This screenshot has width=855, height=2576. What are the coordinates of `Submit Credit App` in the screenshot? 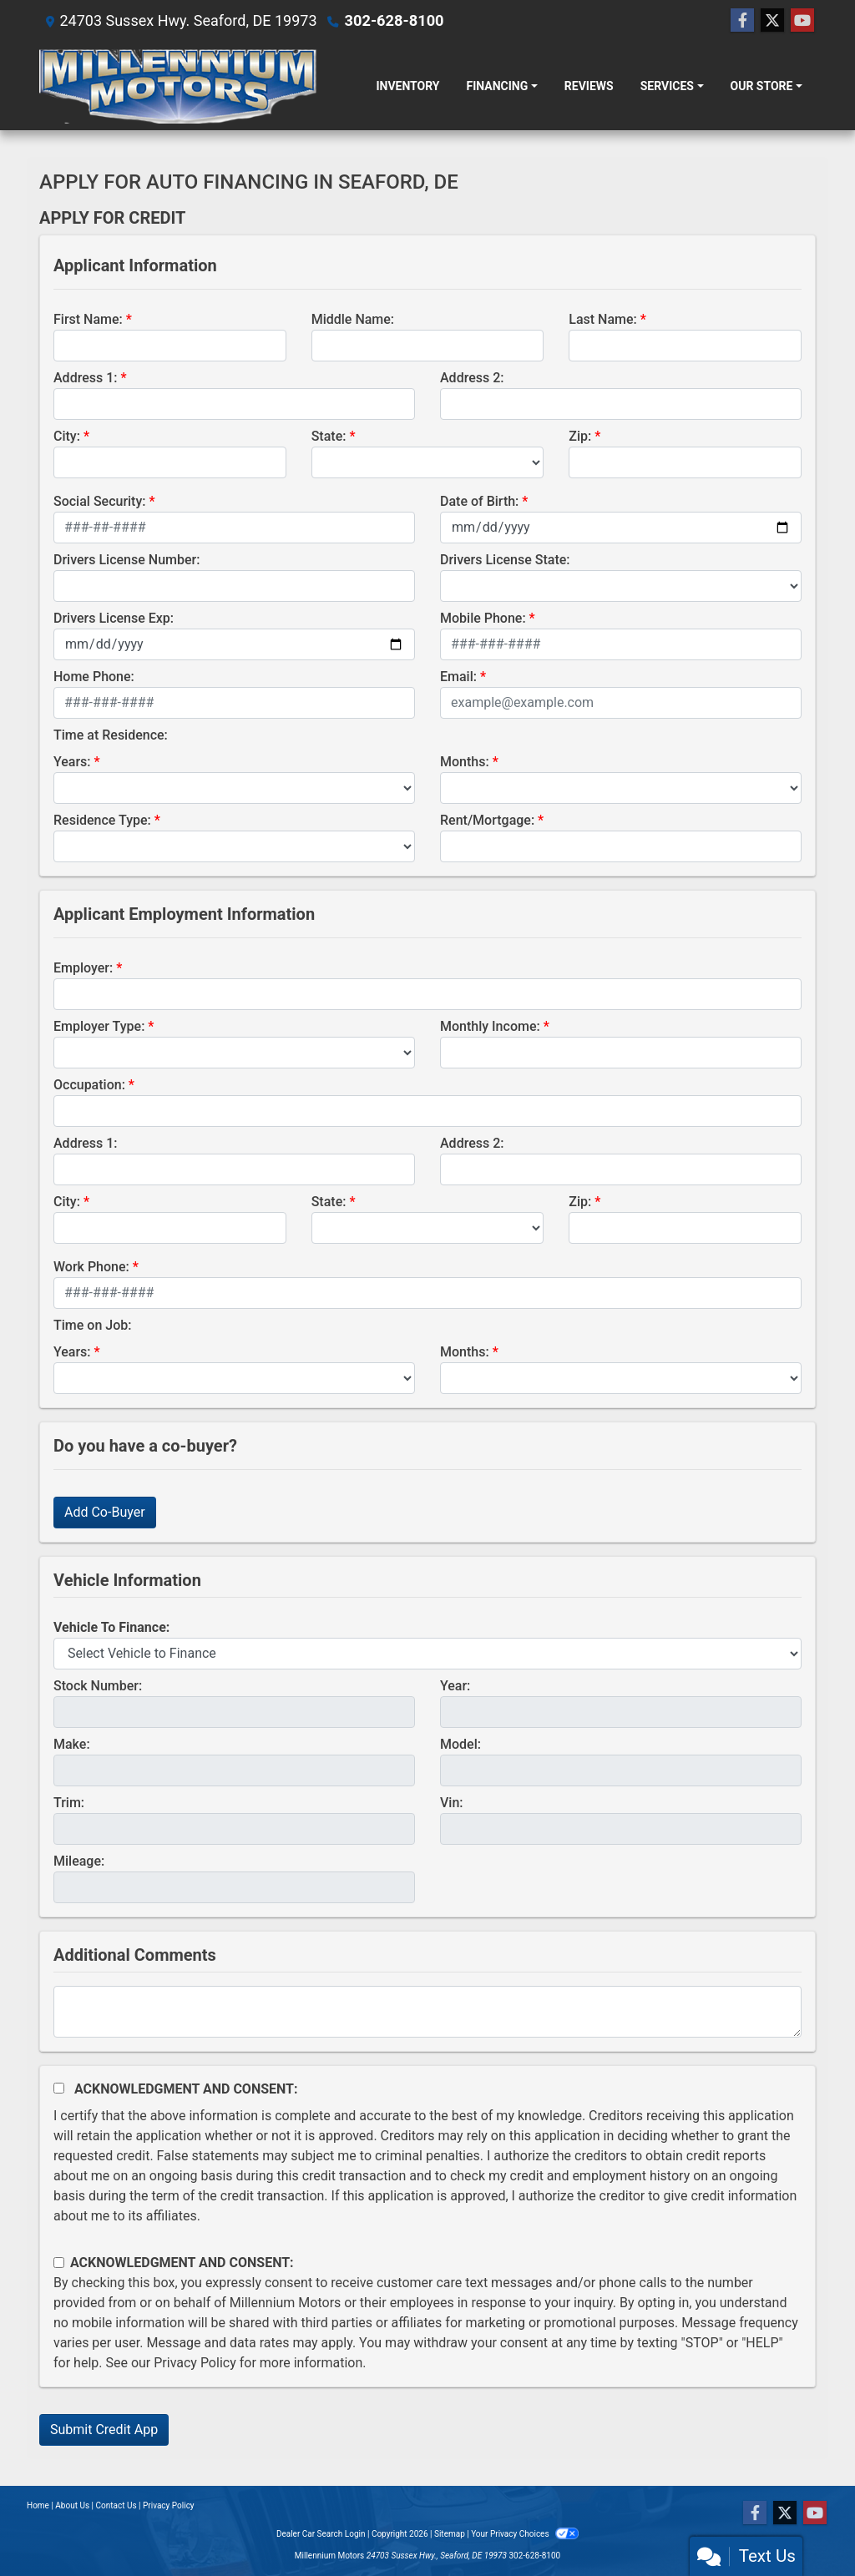 It's located at (104, 2429).